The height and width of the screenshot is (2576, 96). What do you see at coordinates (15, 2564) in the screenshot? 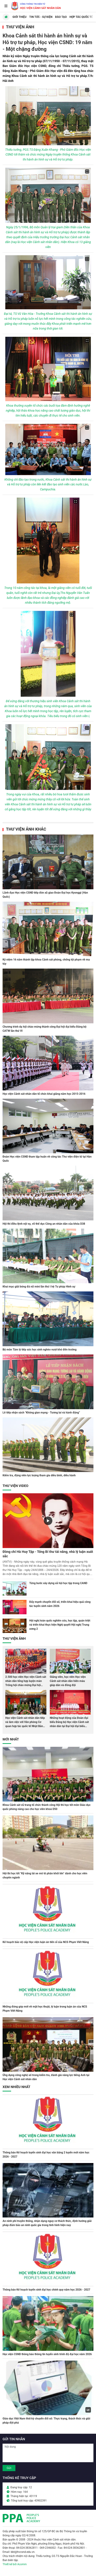
I see `Thiết kế bởi Acomm` at bounding box center [15, 2564].